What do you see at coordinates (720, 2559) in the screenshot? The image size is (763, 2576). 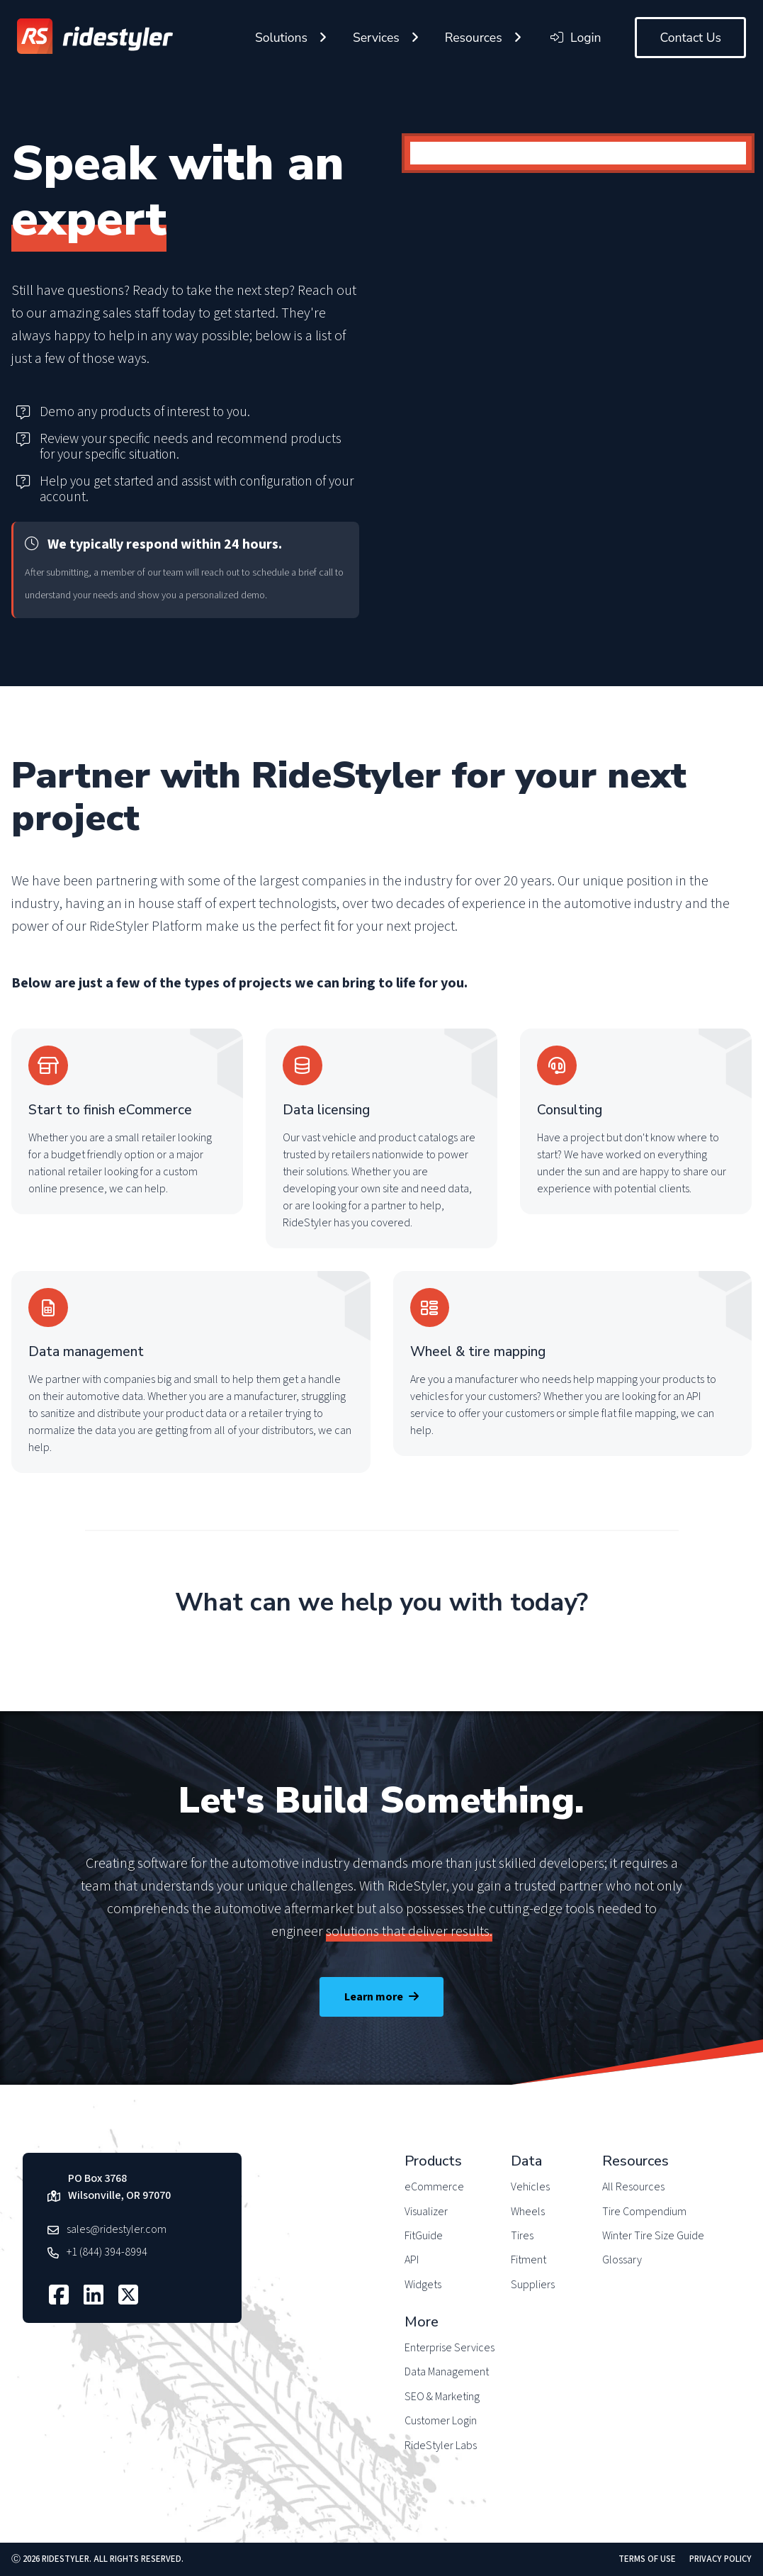 I see `Privacy Policy` at bounding box center [720, 2559].